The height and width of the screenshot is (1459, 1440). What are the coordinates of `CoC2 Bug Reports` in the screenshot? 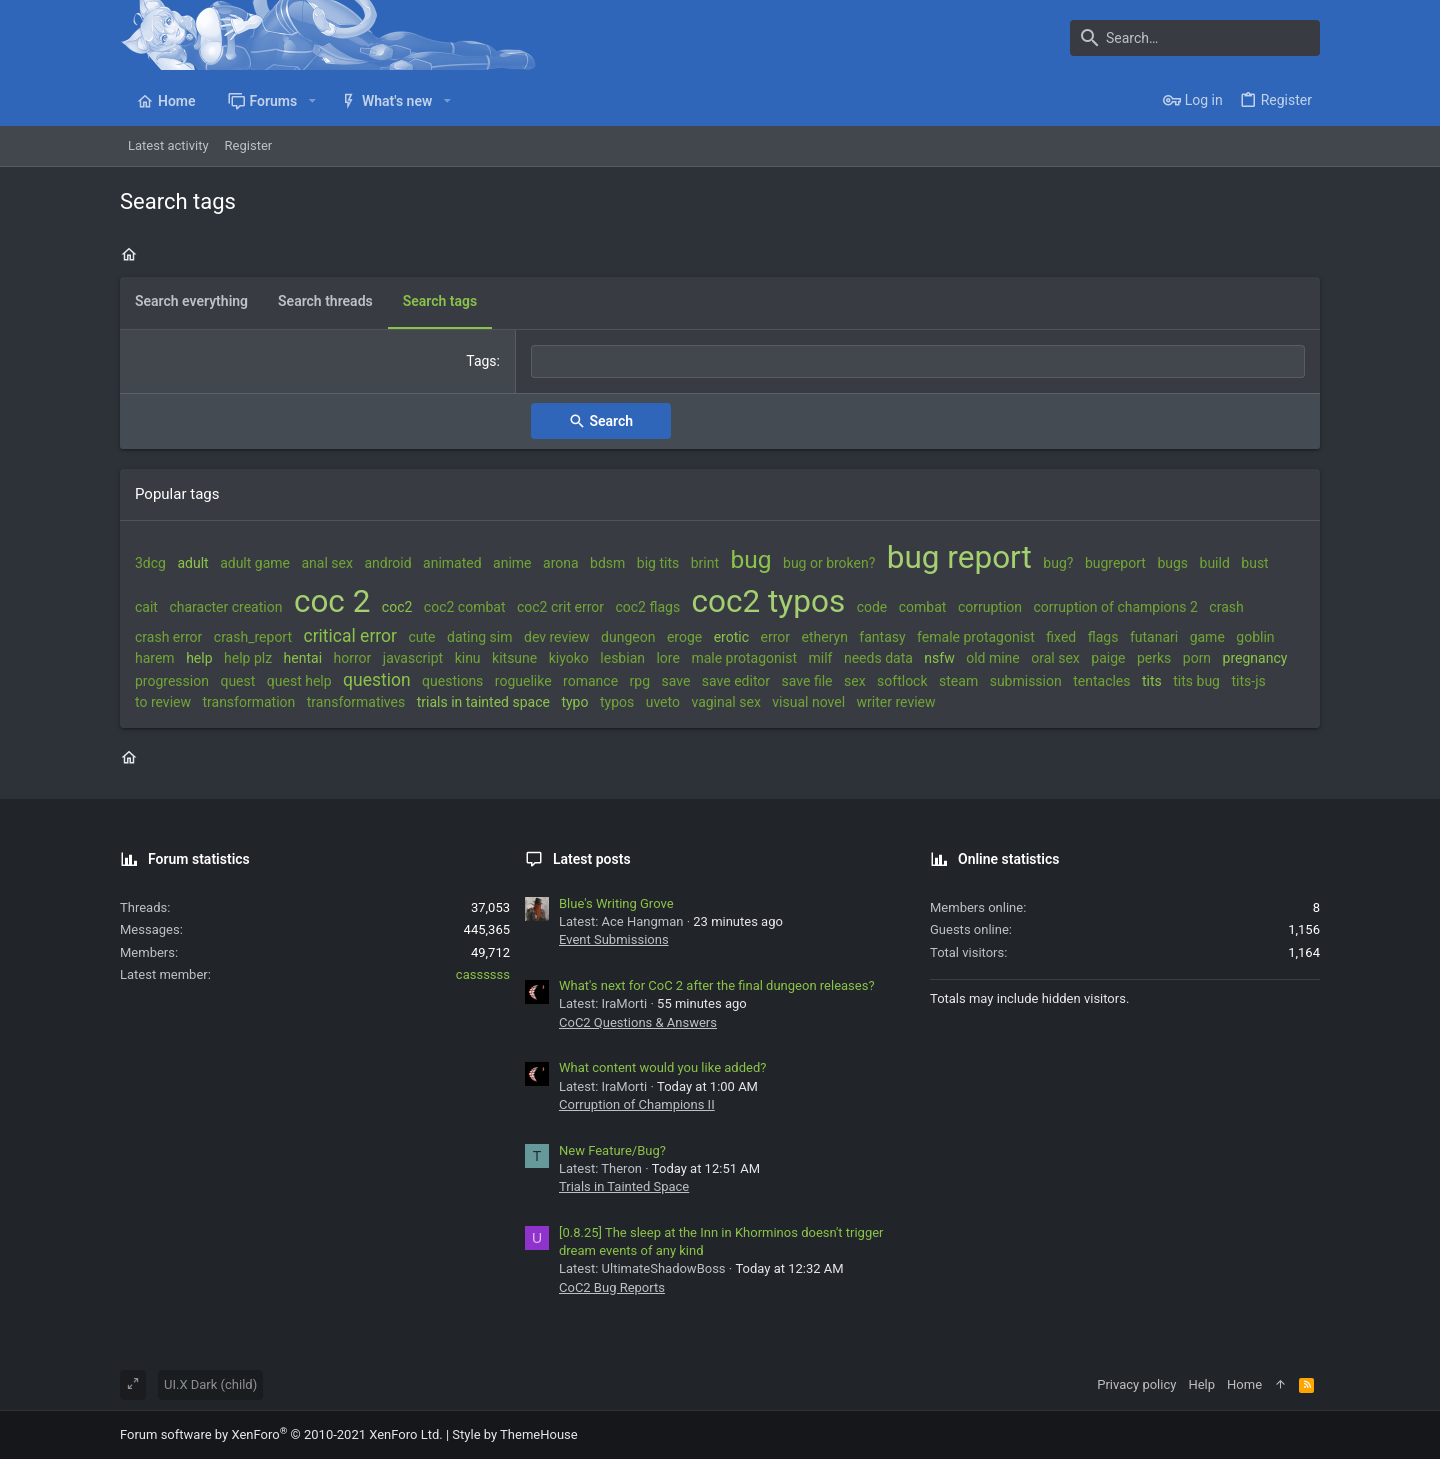 It's located at (612, 1287).